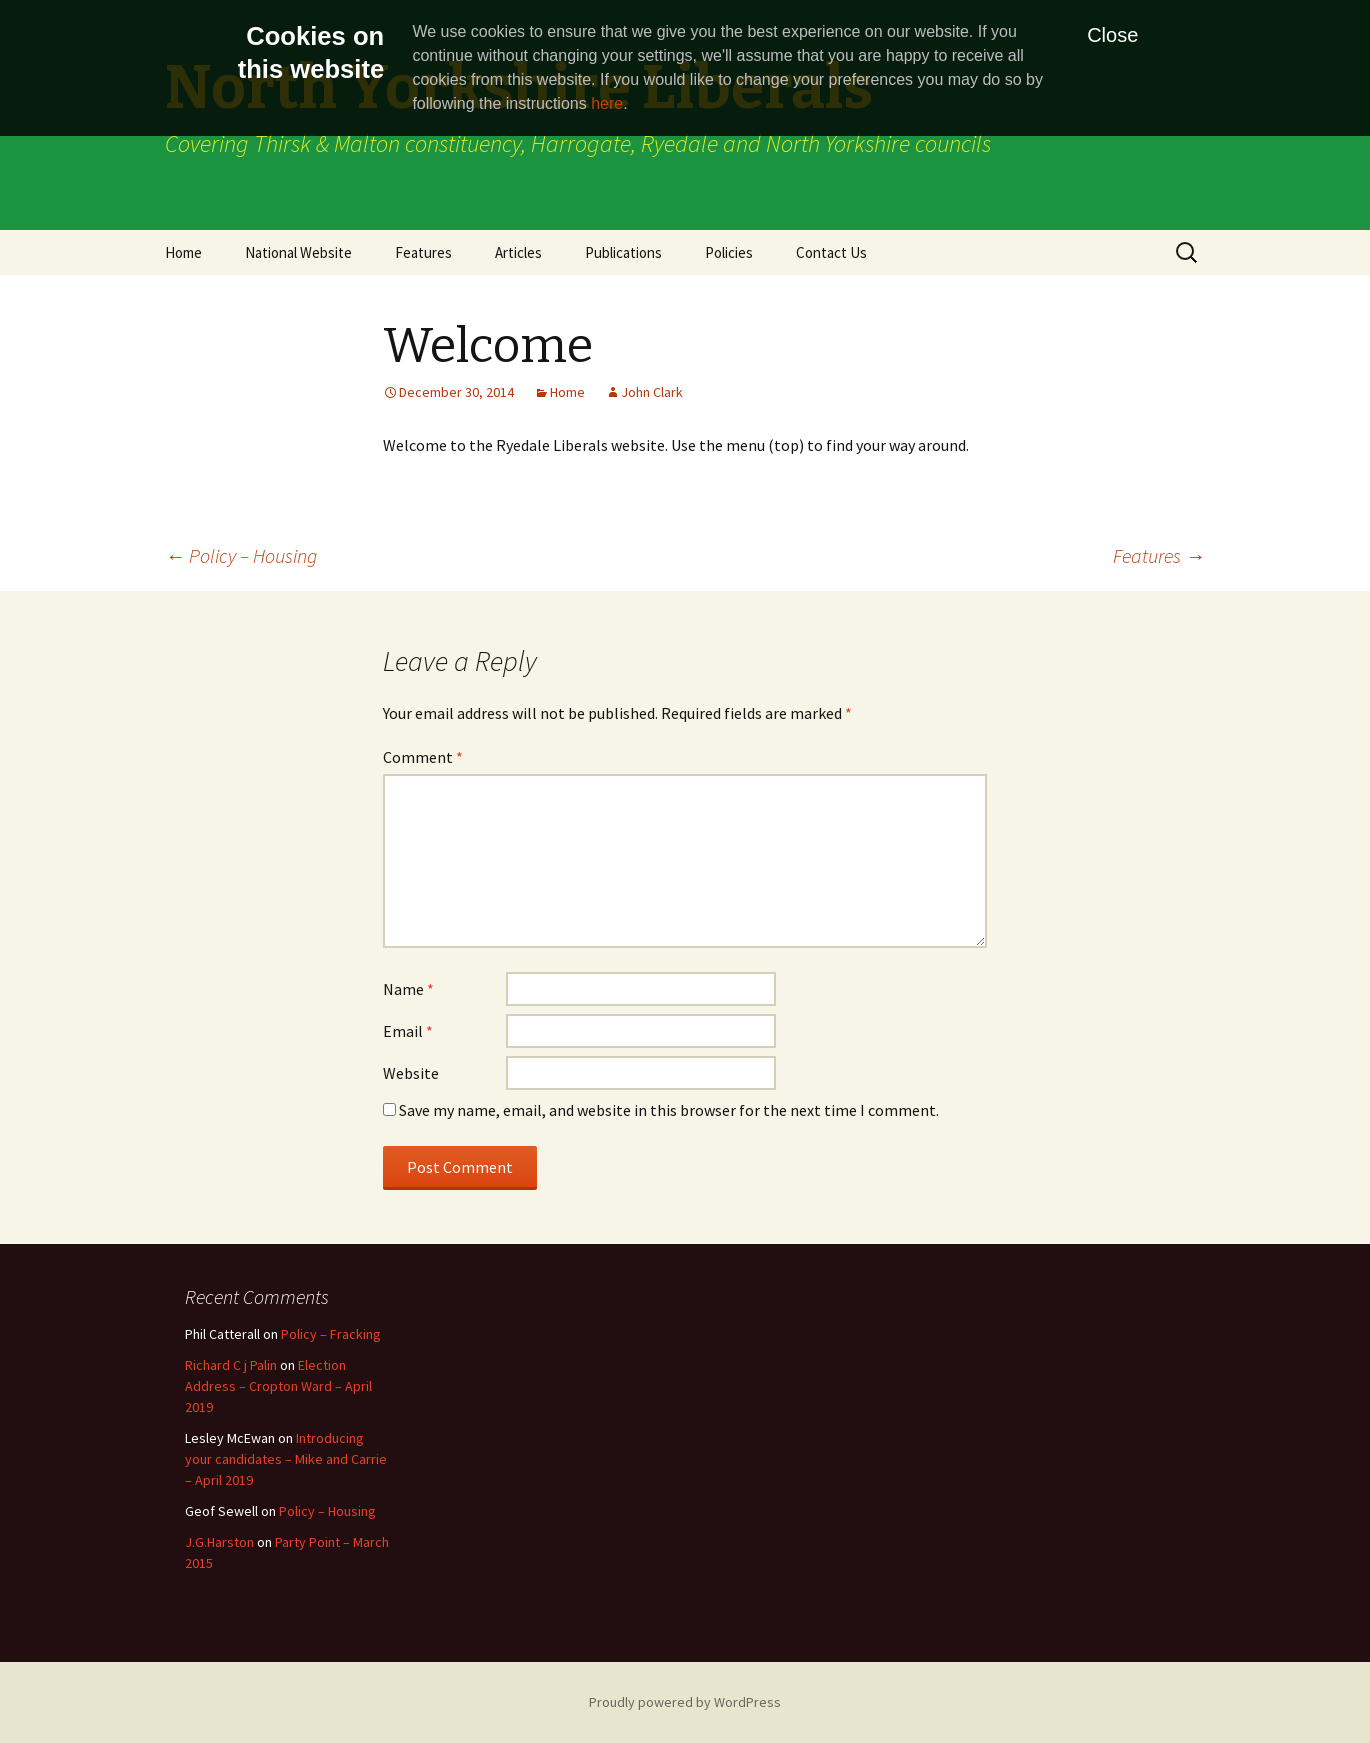 This screenshot has width=1370, height=1743. Describe the element at coordinates (219, 1542) in the screenshot. I see `J.G.Harston` at that location.